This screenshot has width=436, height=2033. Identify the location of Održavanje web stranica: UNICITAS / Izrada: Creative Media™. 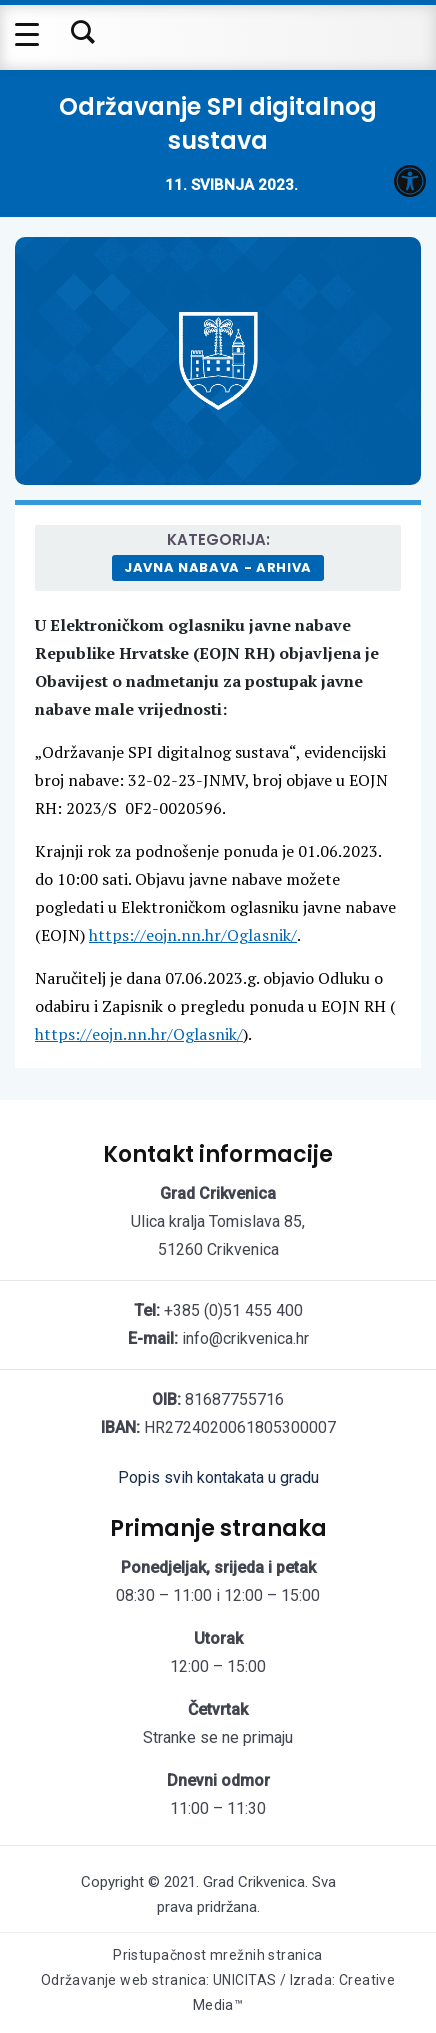
(218, 1992).